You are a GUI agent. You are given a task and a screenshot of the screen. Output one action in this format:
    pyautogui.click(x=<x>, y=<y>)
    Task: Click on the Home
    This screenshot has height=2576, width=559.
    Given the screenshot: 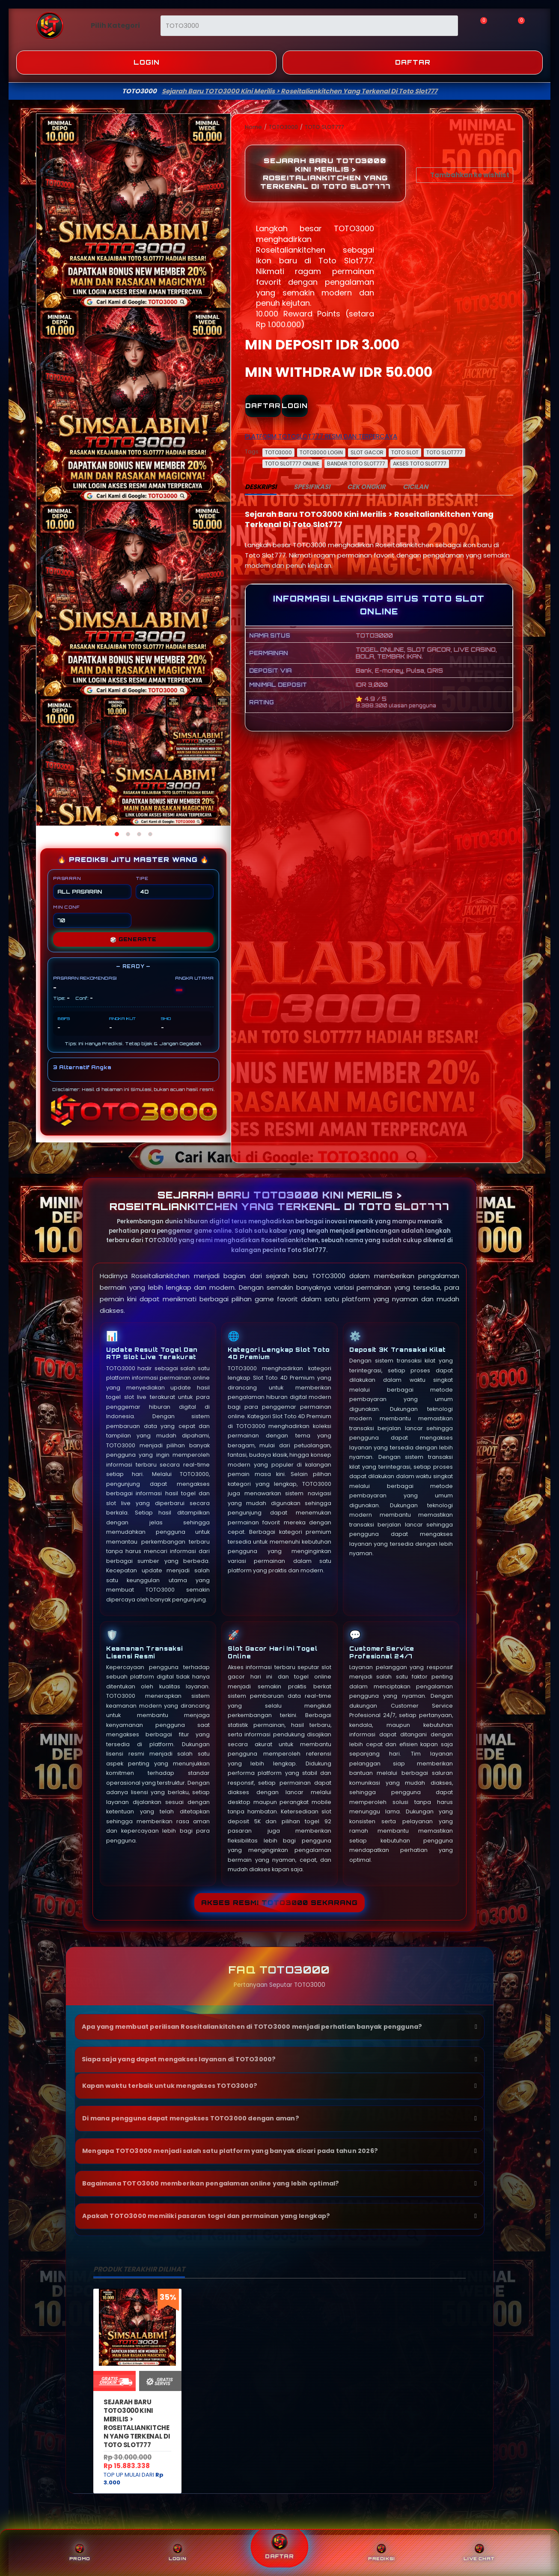 What is the action you would take?
    pyautogui.click(x=254, y=127)
    